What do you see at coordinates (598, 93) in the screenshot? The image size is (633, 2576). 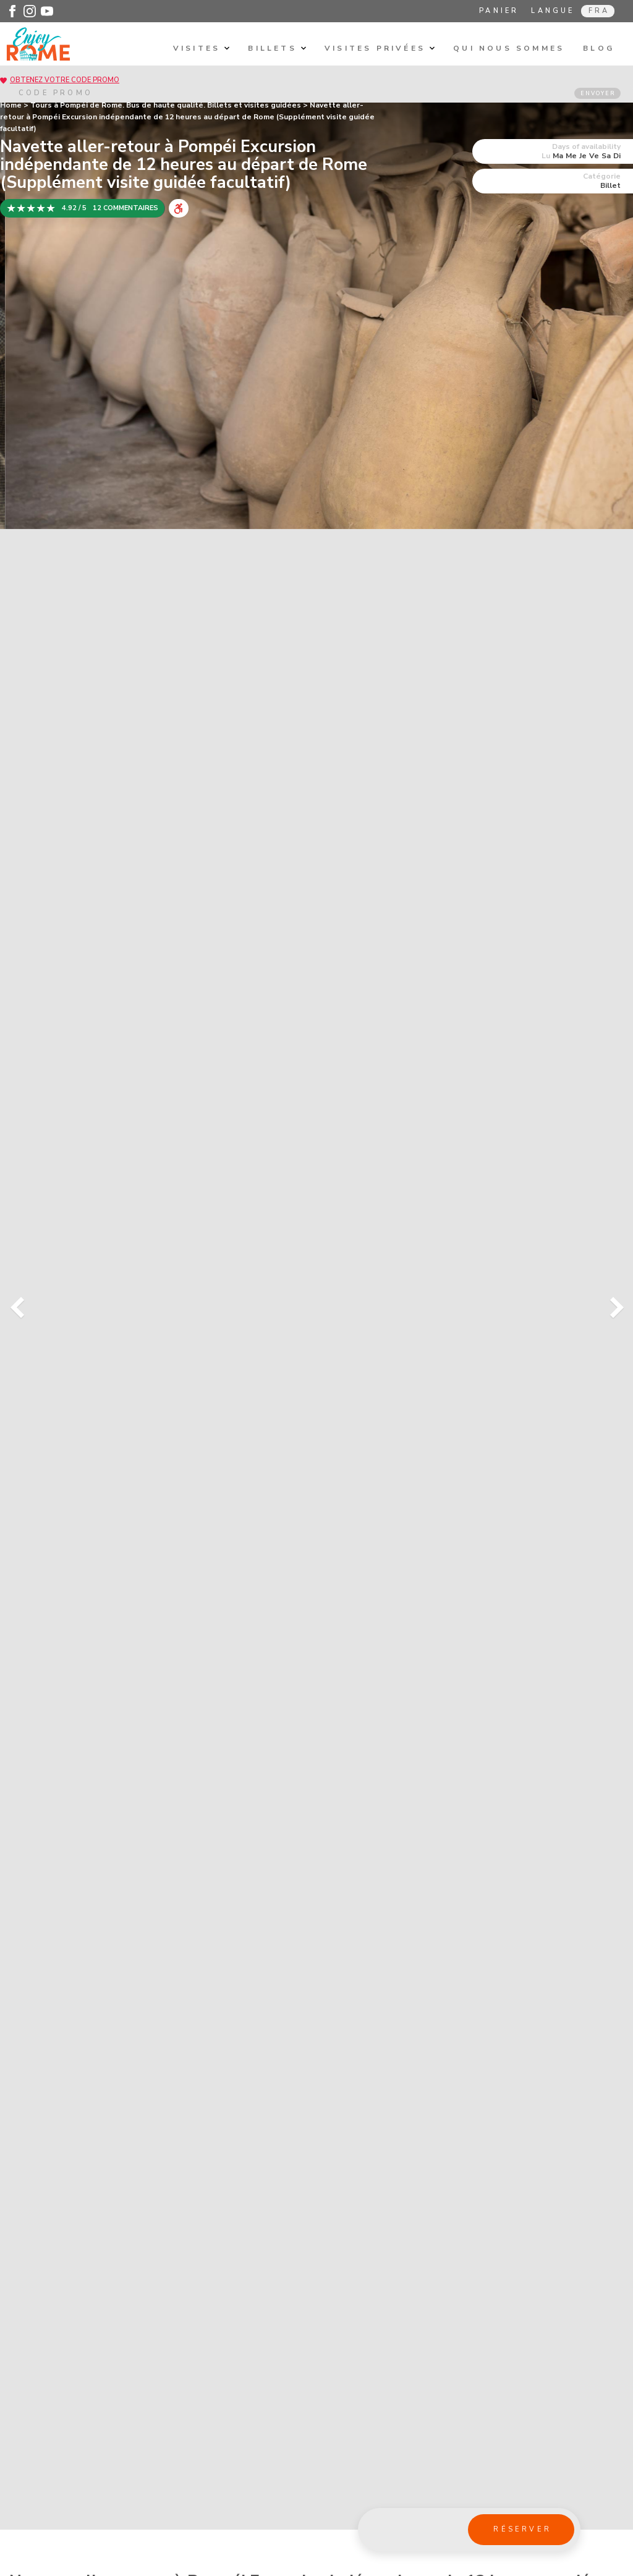 I see `ENVOYER` at bounding box center [598, 93].